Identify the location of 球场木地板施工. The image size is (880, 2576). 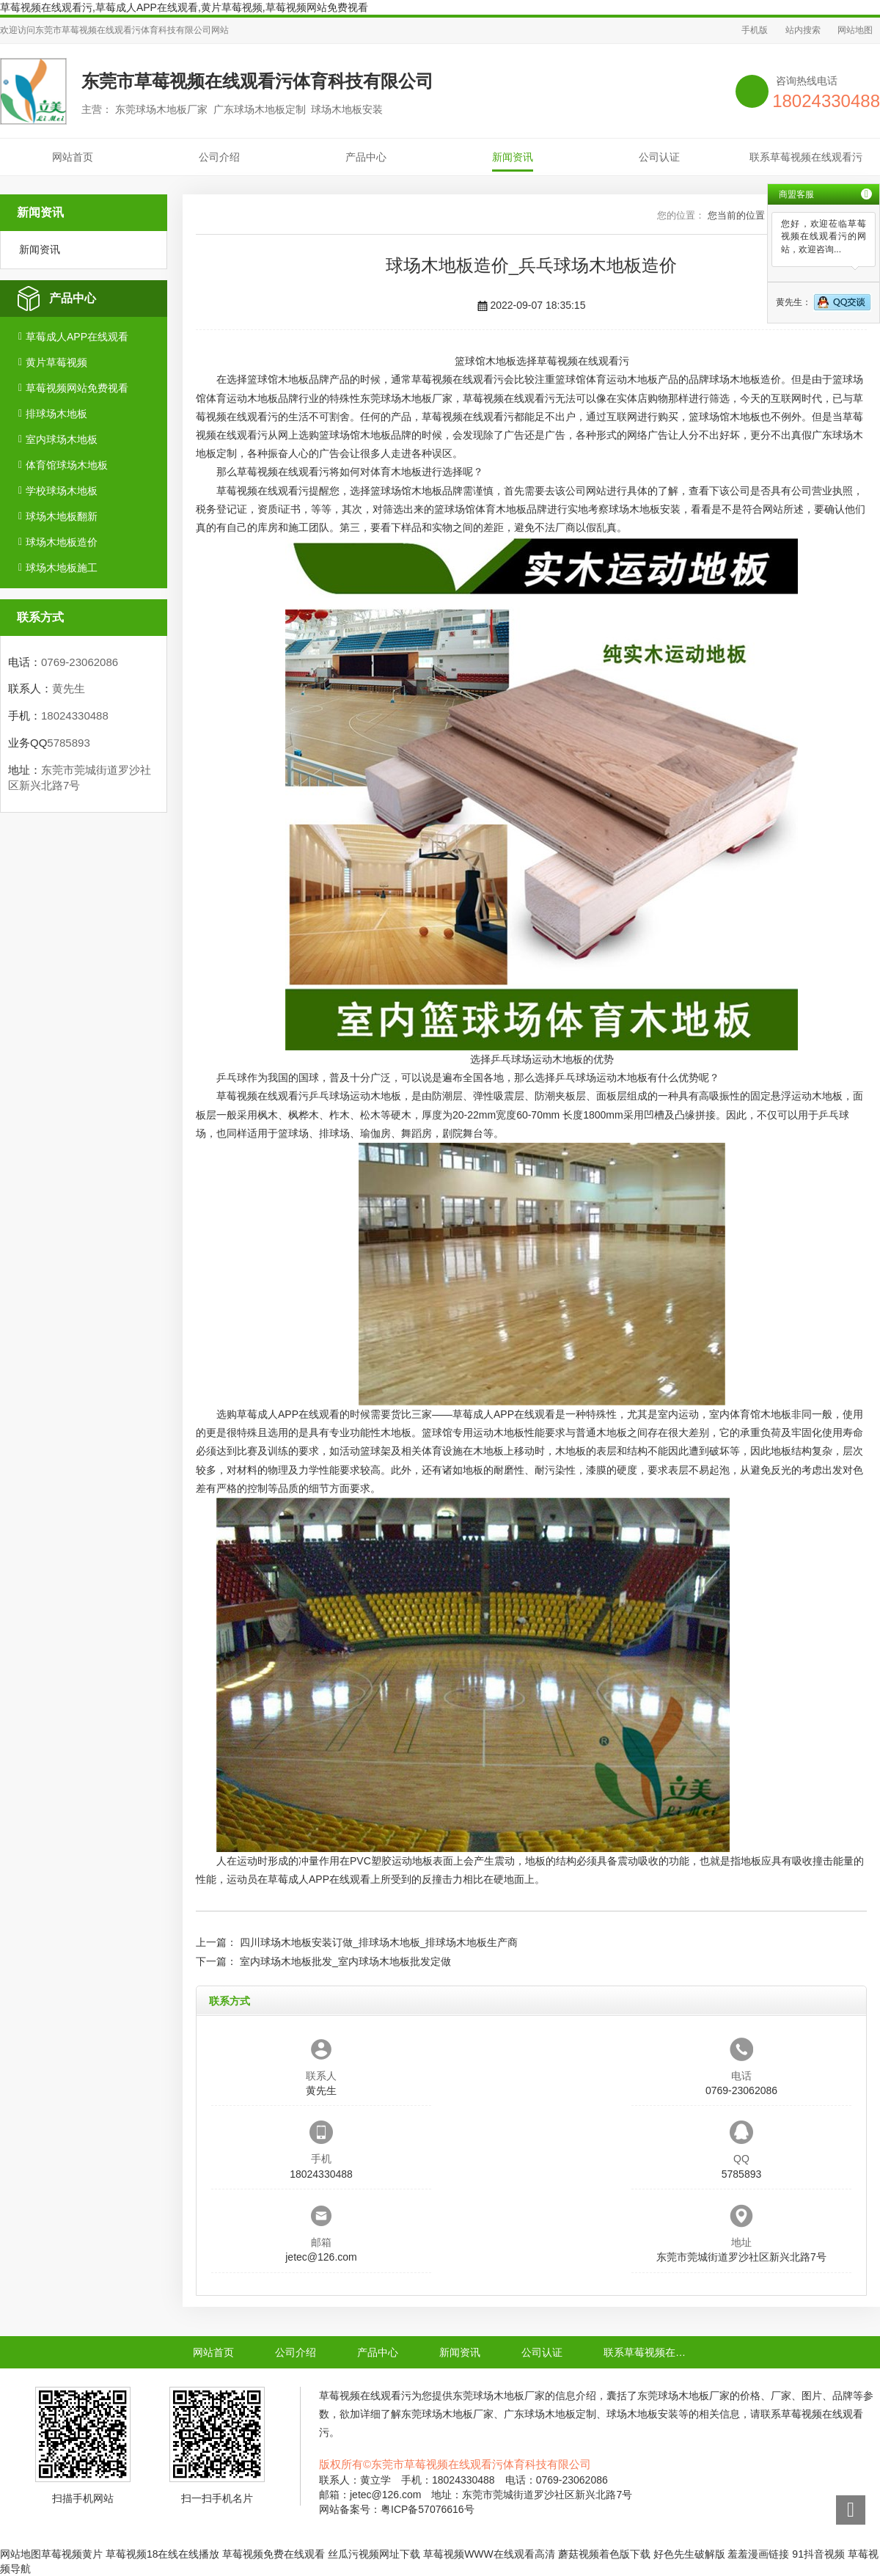
(62, 568).